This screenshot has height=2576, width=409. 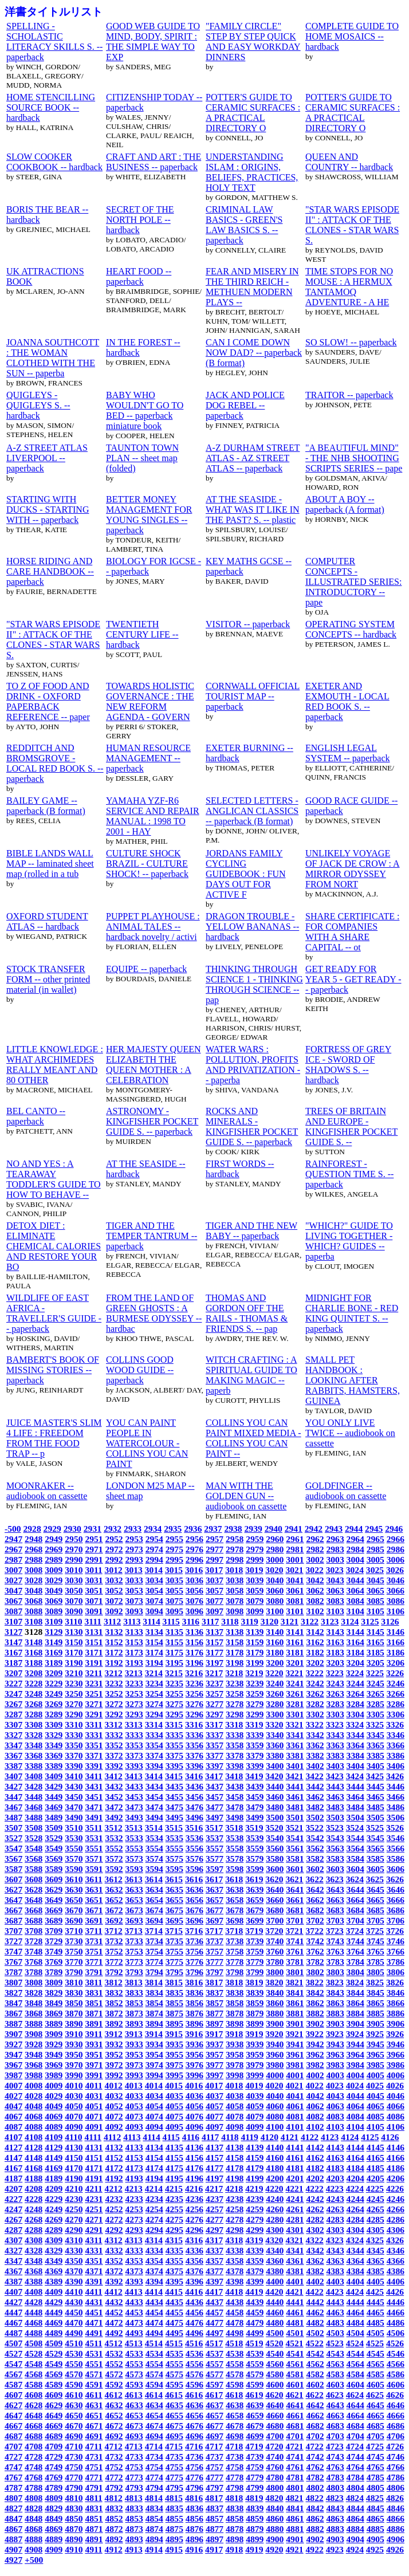 What do you see at coordinates (53, 2436) in the screenshot?
I see `4689` at bounding box center [53, 2436].